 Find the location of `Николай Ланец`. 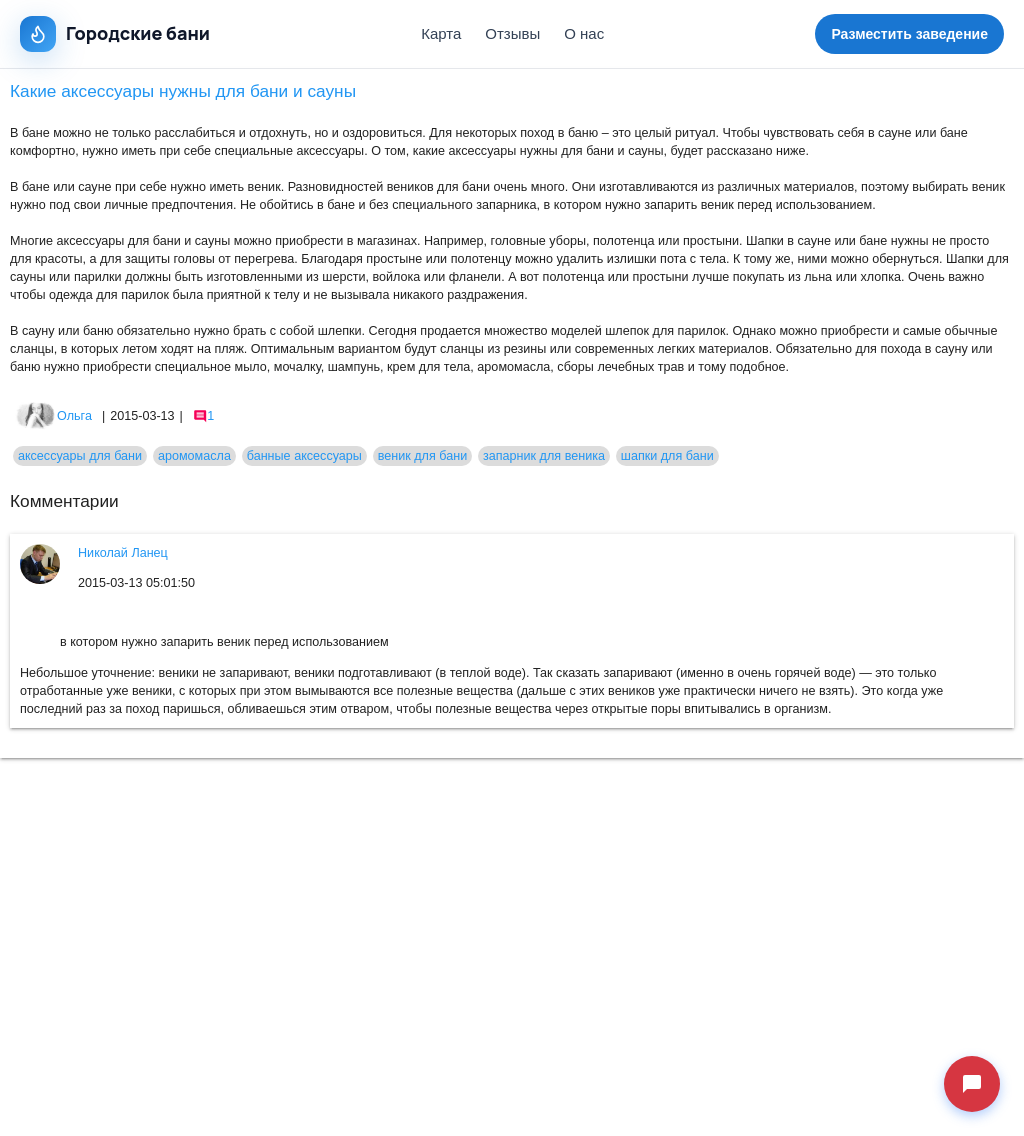

Николай Ланец is located at coordinates (123, 553).